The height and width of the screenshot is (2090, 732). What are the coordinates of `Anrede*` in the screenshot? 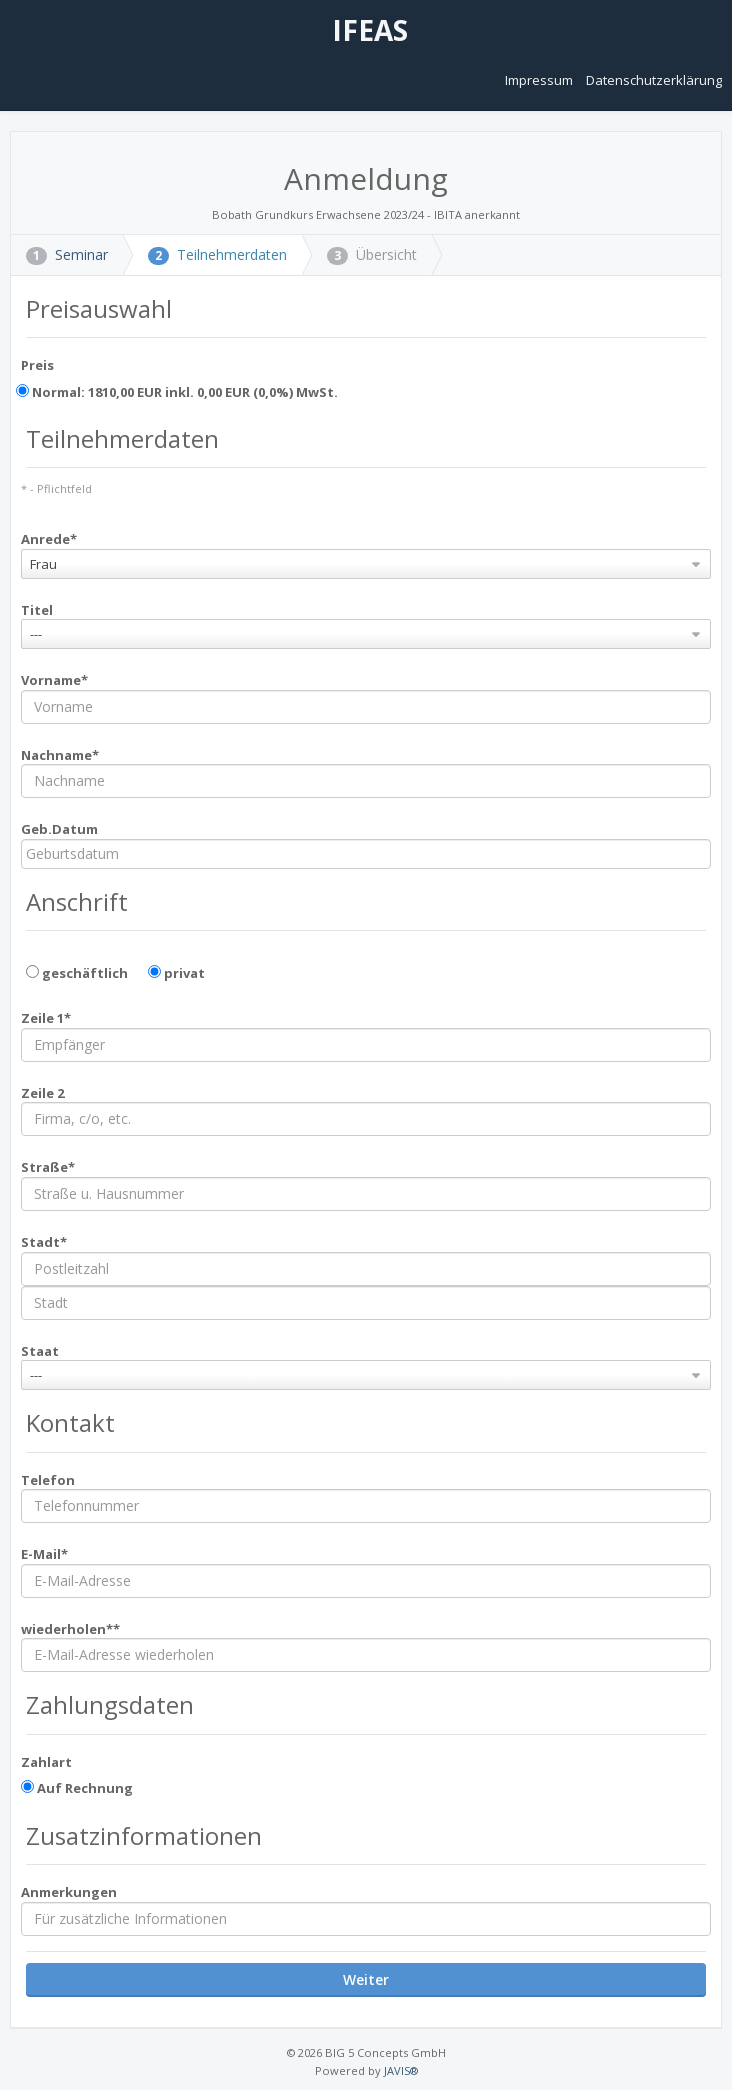 It's located at (49, 539).